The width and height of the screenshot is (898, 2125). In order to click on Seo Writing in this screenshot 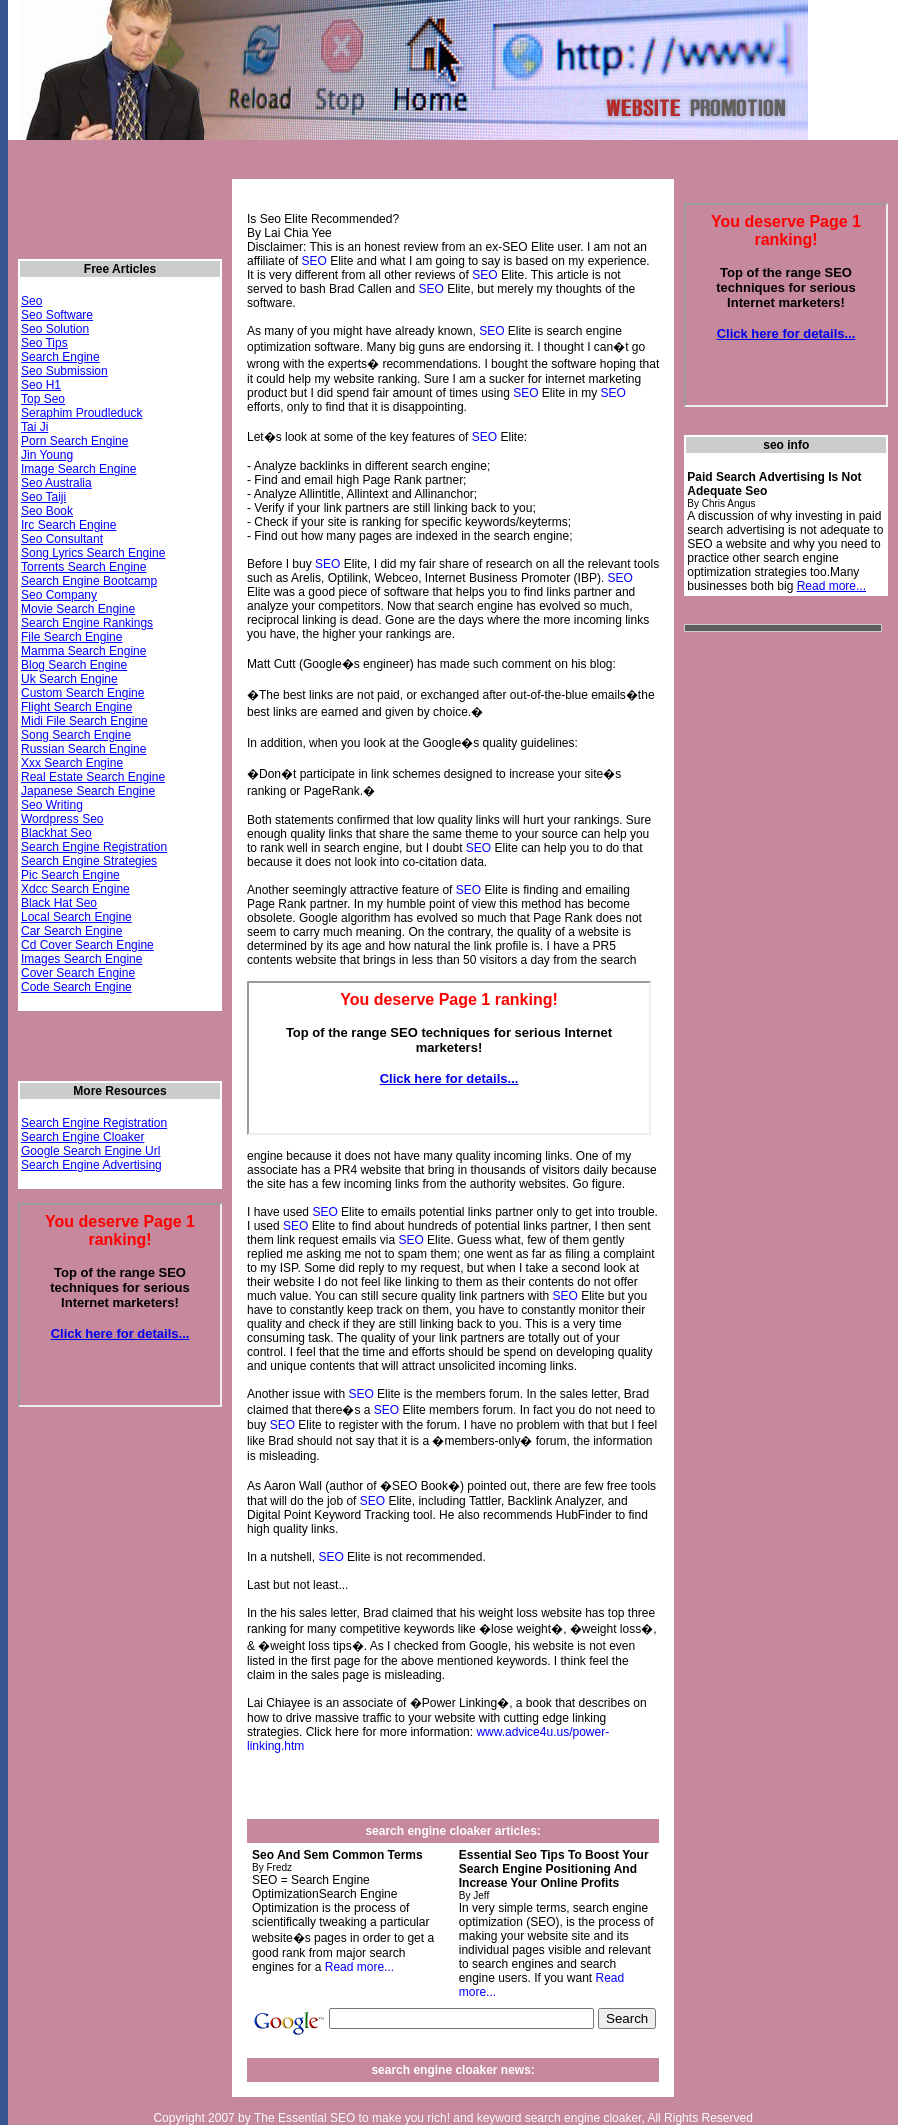, I will do `click(52, 805)`.